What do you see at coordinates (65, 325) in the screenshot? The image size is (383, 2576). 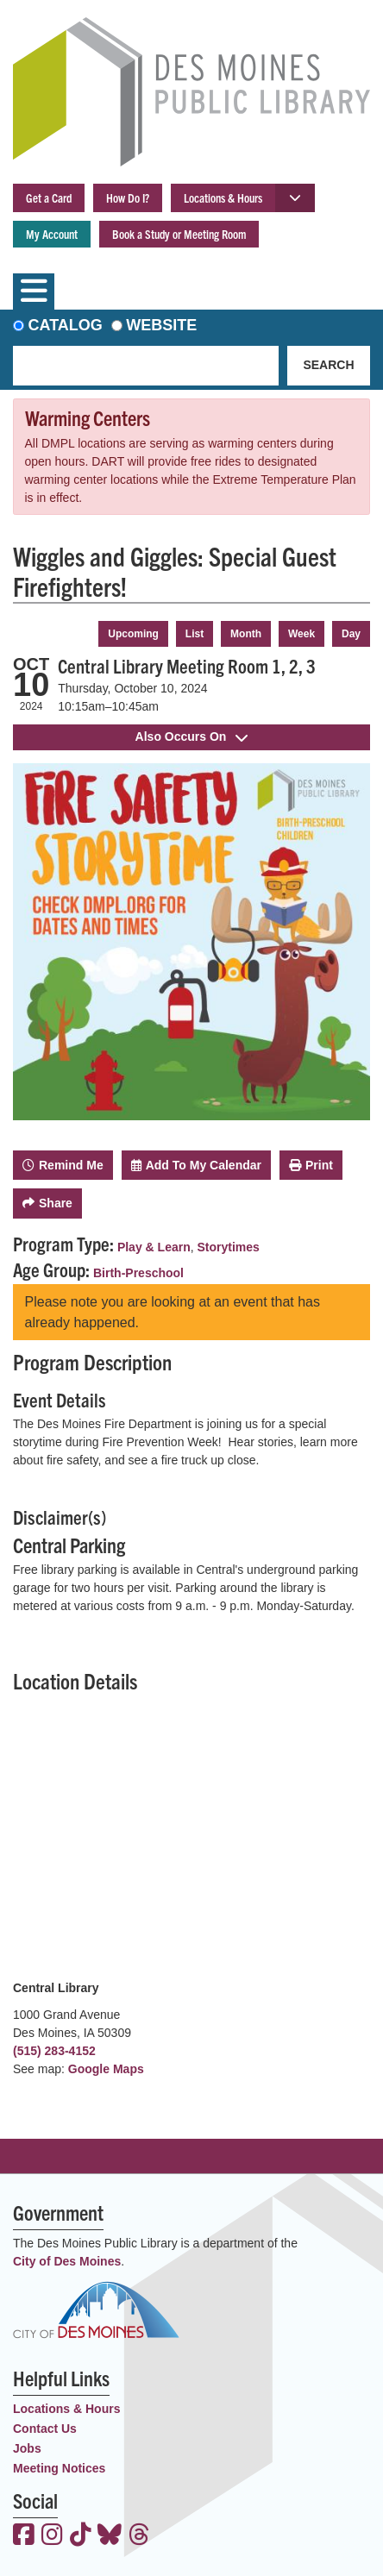 I see `Catalog` at bounding box center [65, 325].